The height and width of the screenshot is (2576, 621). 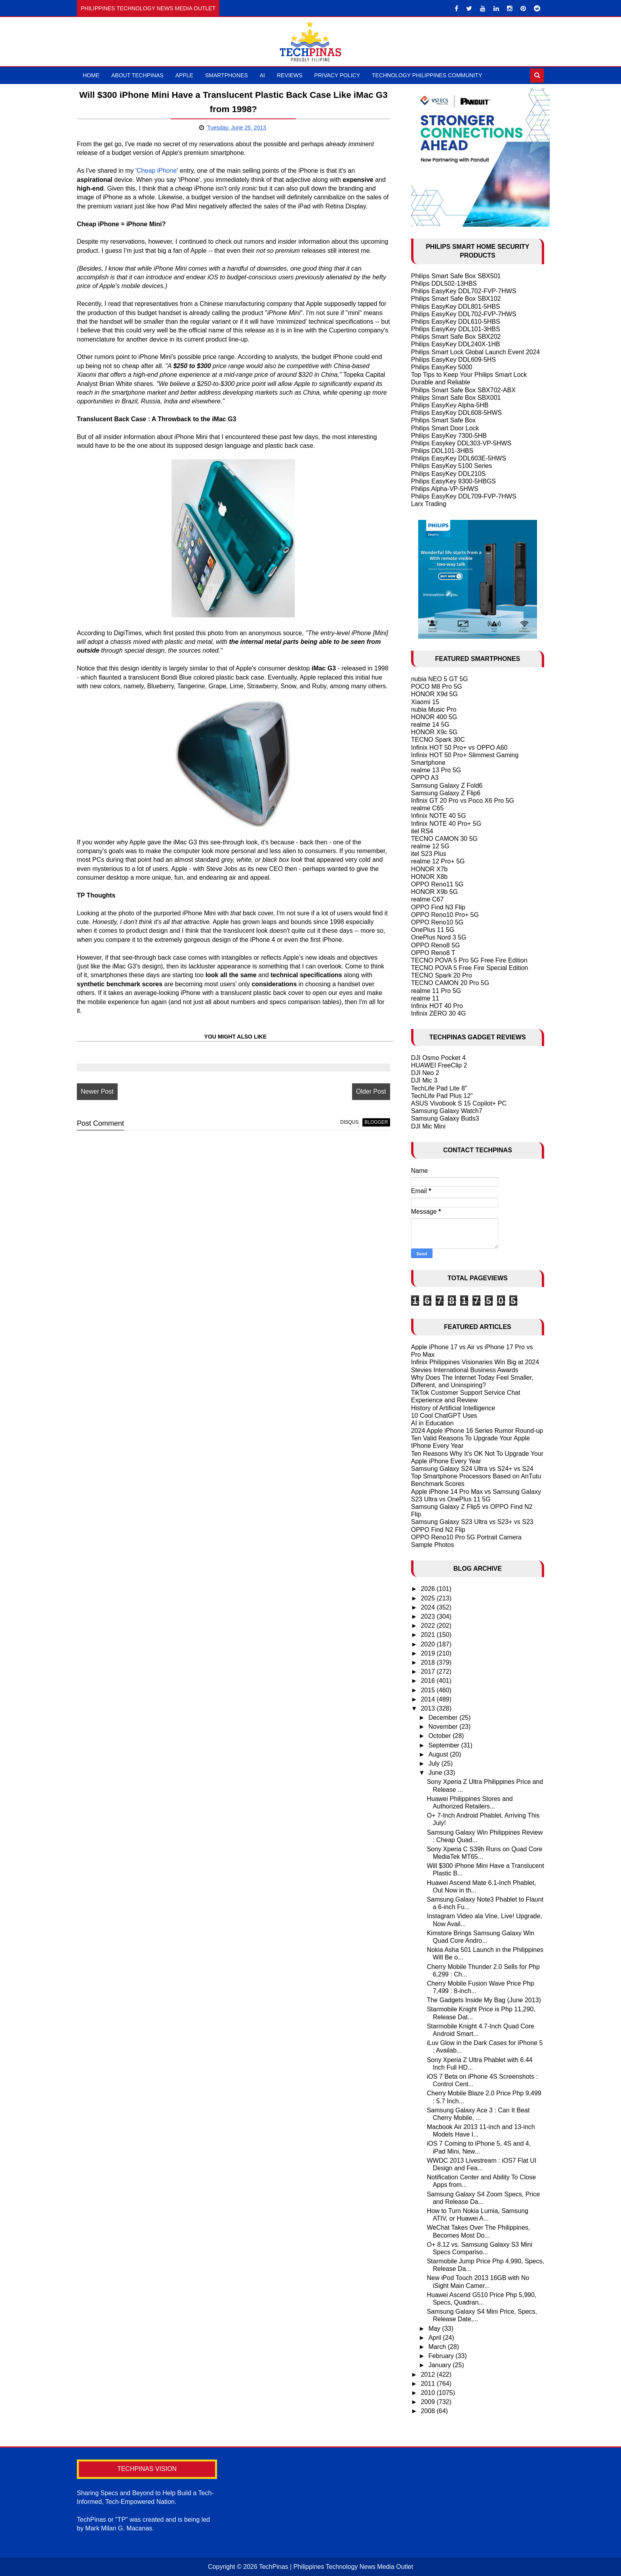 What do you see at coordinates (456, 276) in the screenshot?
I see `Philips Smart Safe Box SBX501` at bounding box center [456, 276].